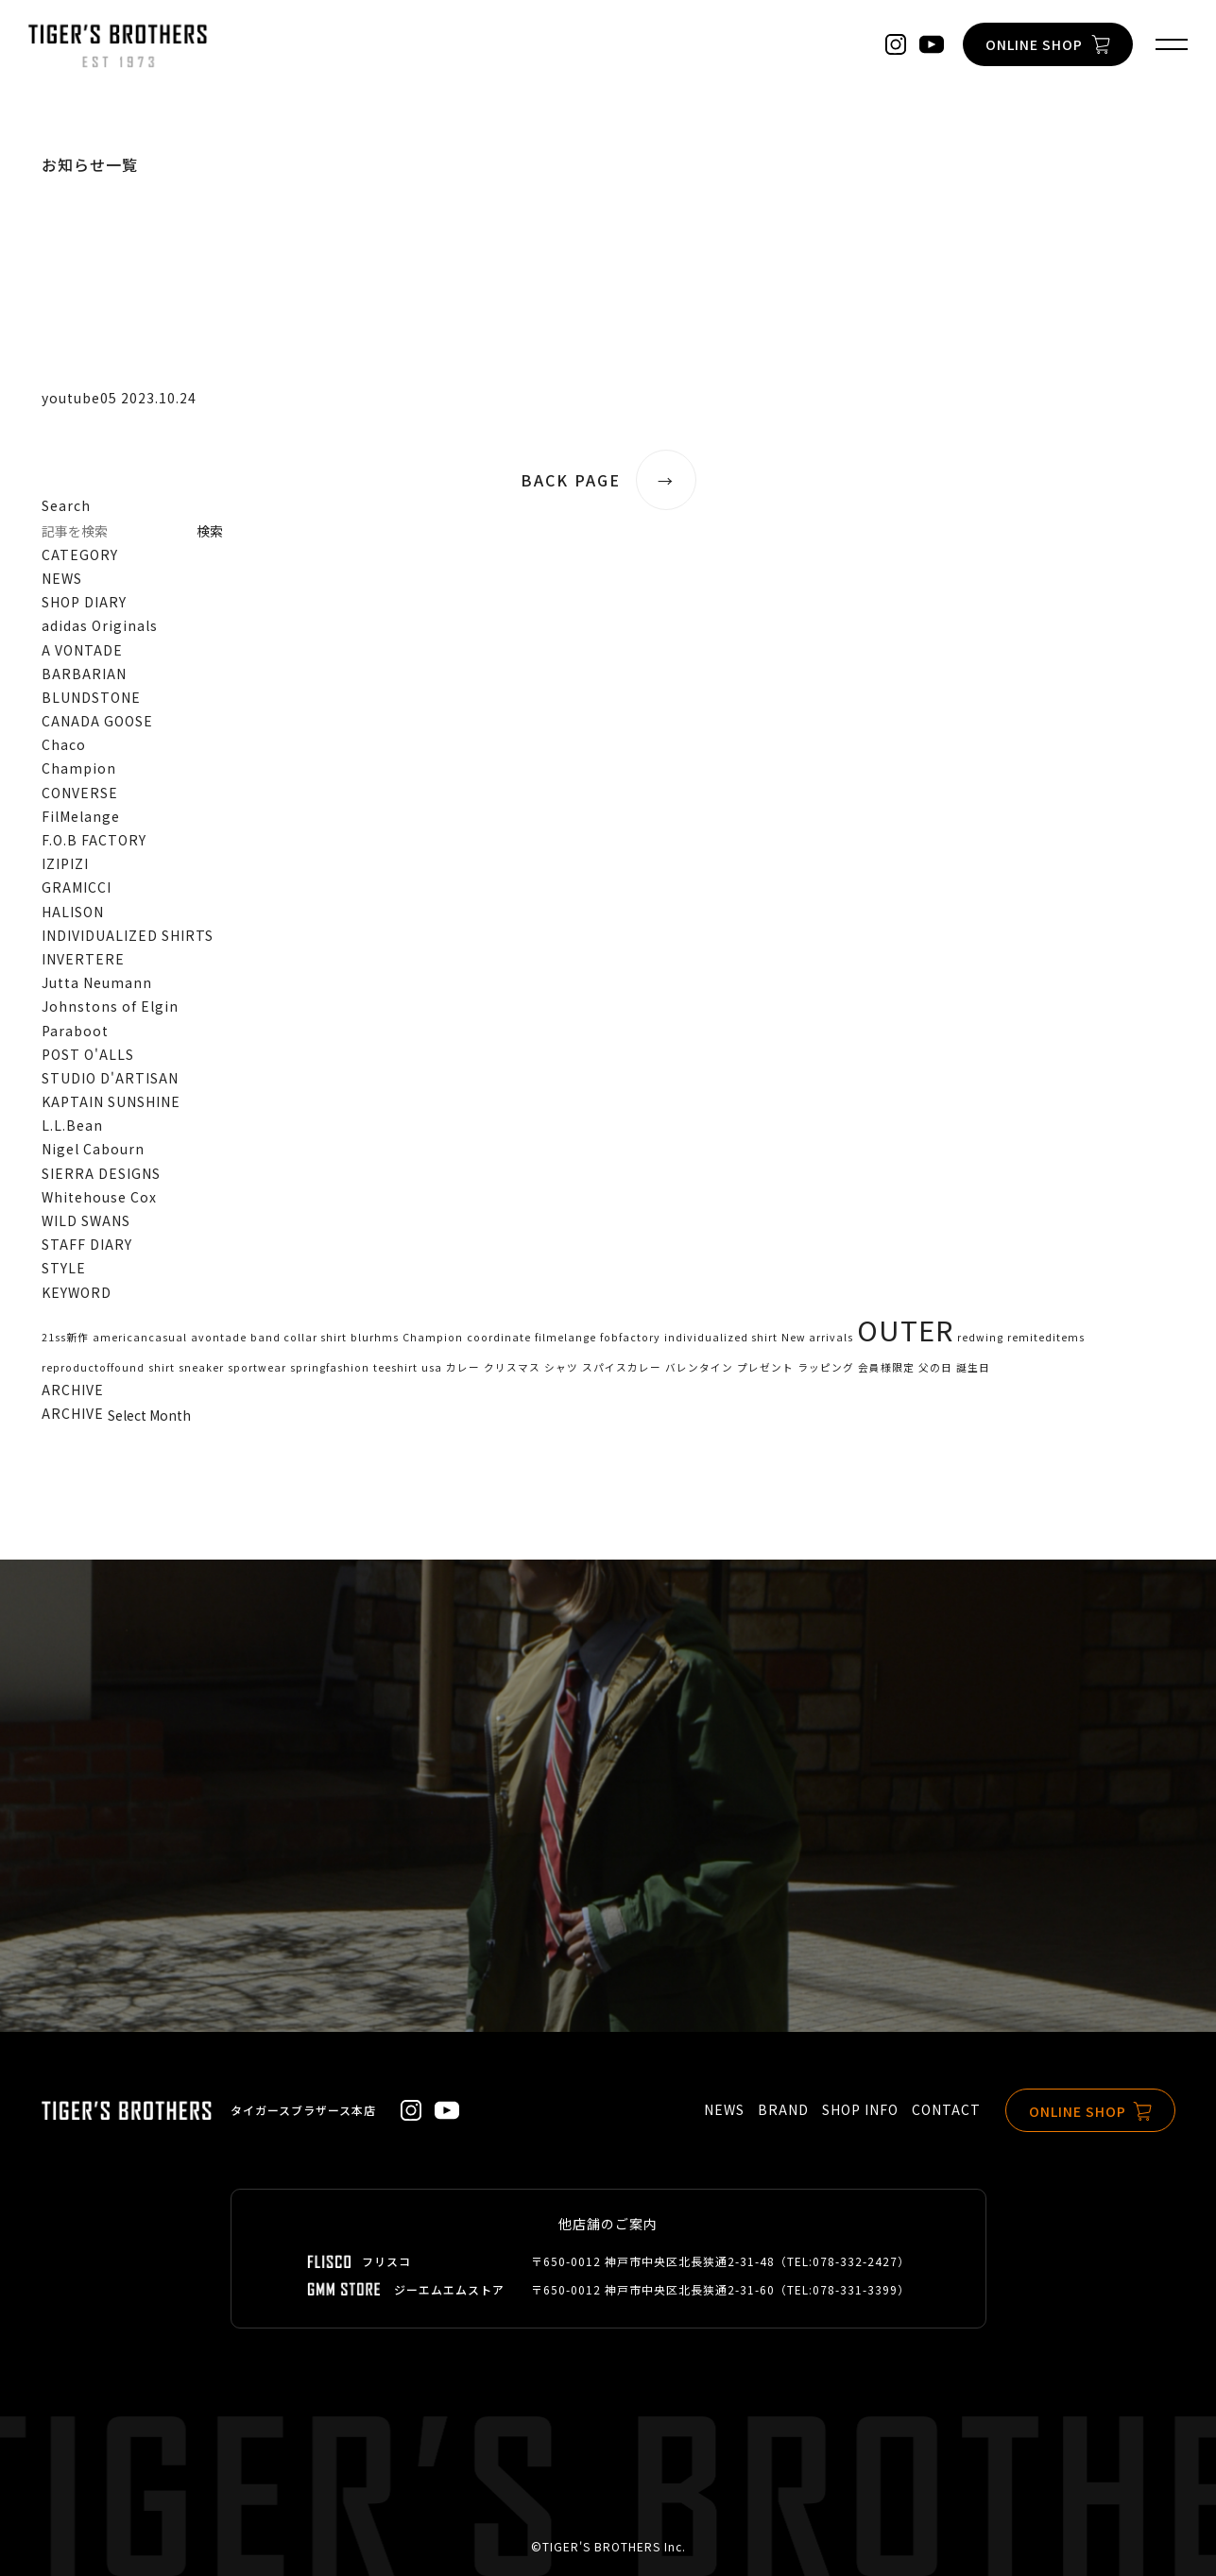 This screenshot has width=1216, height=2576. I want to click on Champion, so click(79, 768).